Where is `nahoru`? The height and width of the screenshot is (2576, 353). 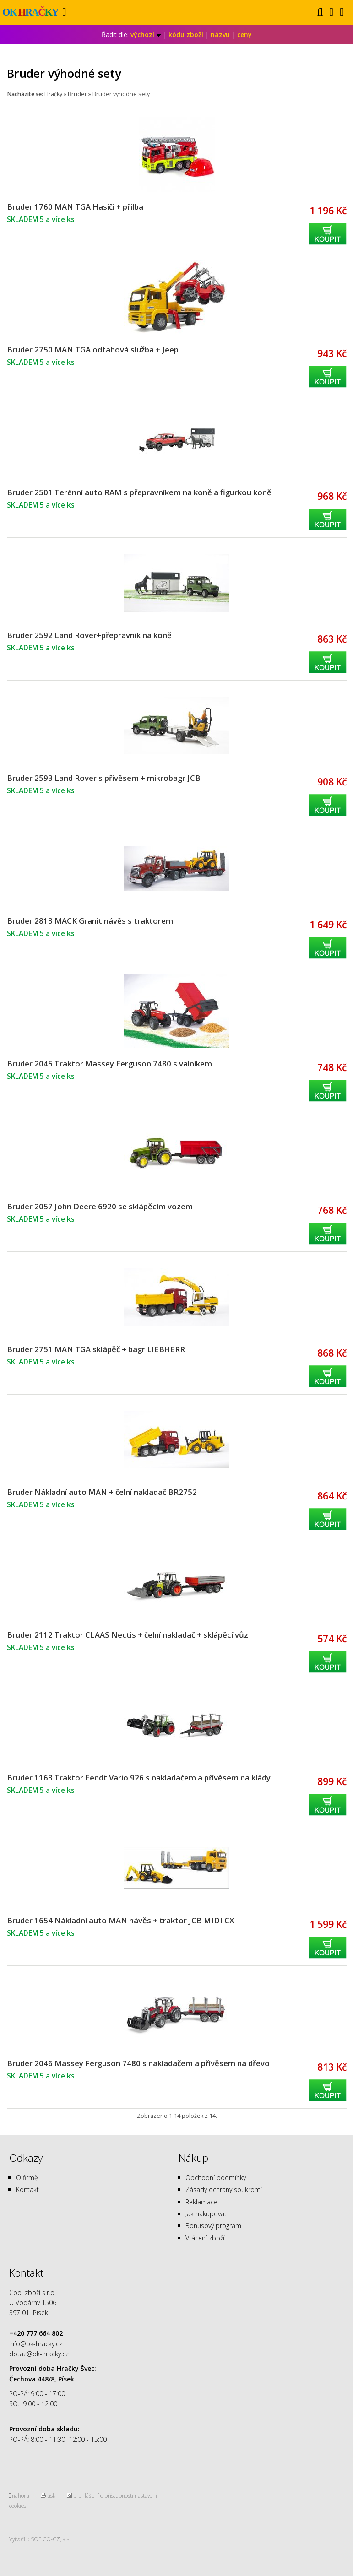
nahoru is located at coordinates (20, 2495).